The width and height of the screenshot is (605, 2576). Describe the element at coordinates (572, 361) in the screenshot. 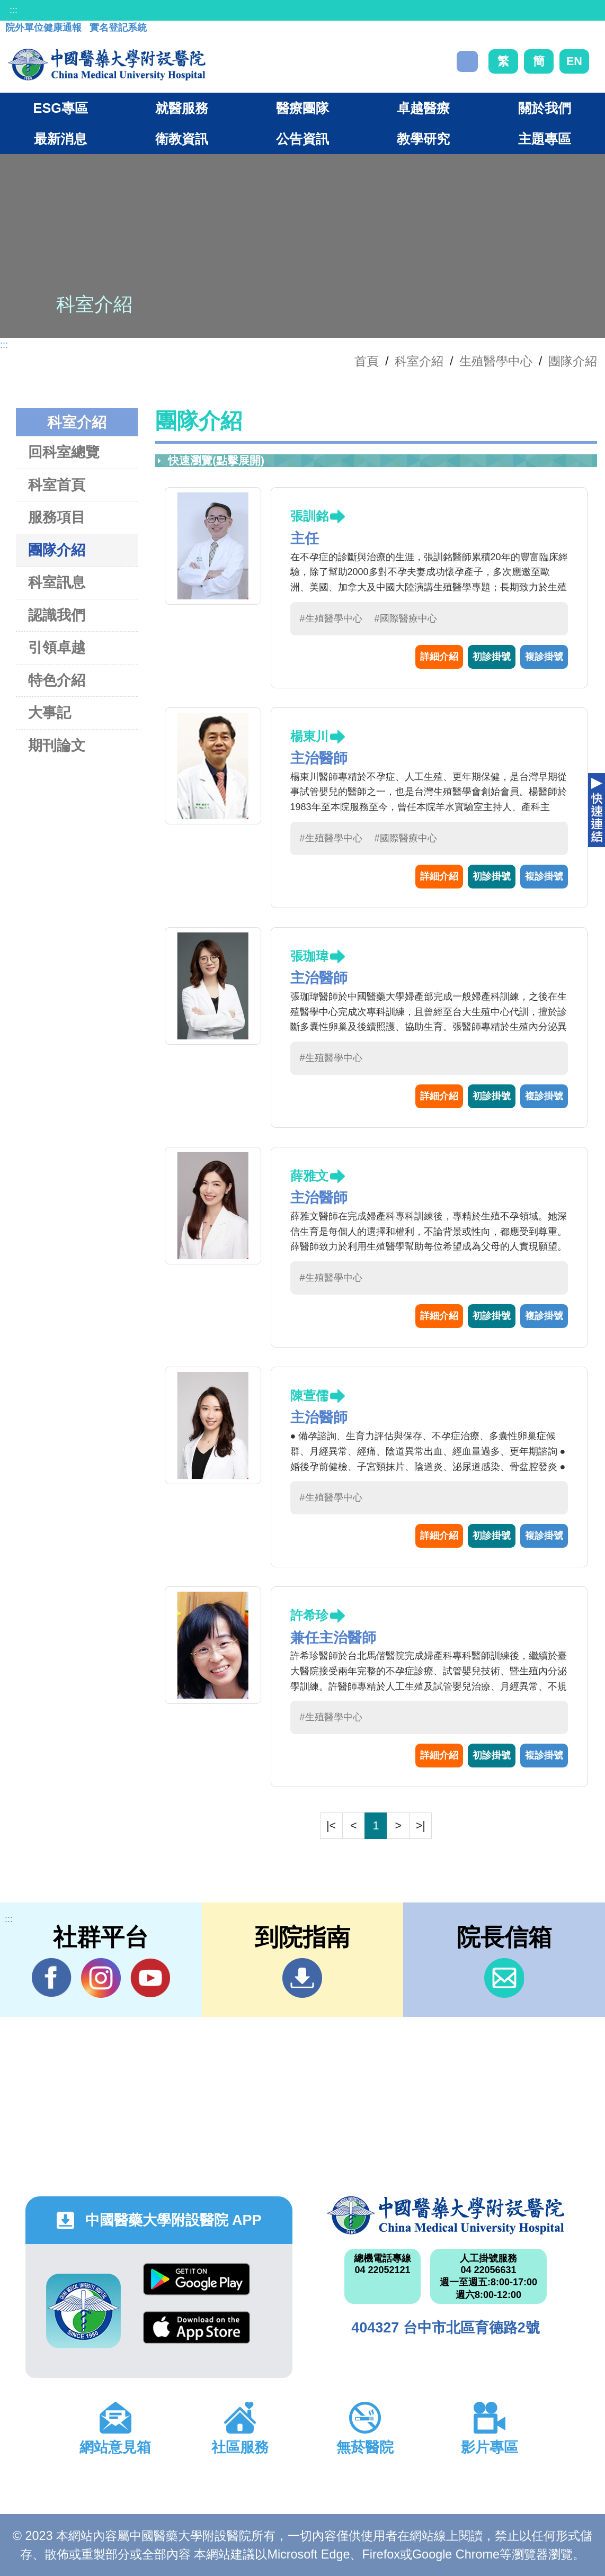

I see `團隊介紹` at that location.